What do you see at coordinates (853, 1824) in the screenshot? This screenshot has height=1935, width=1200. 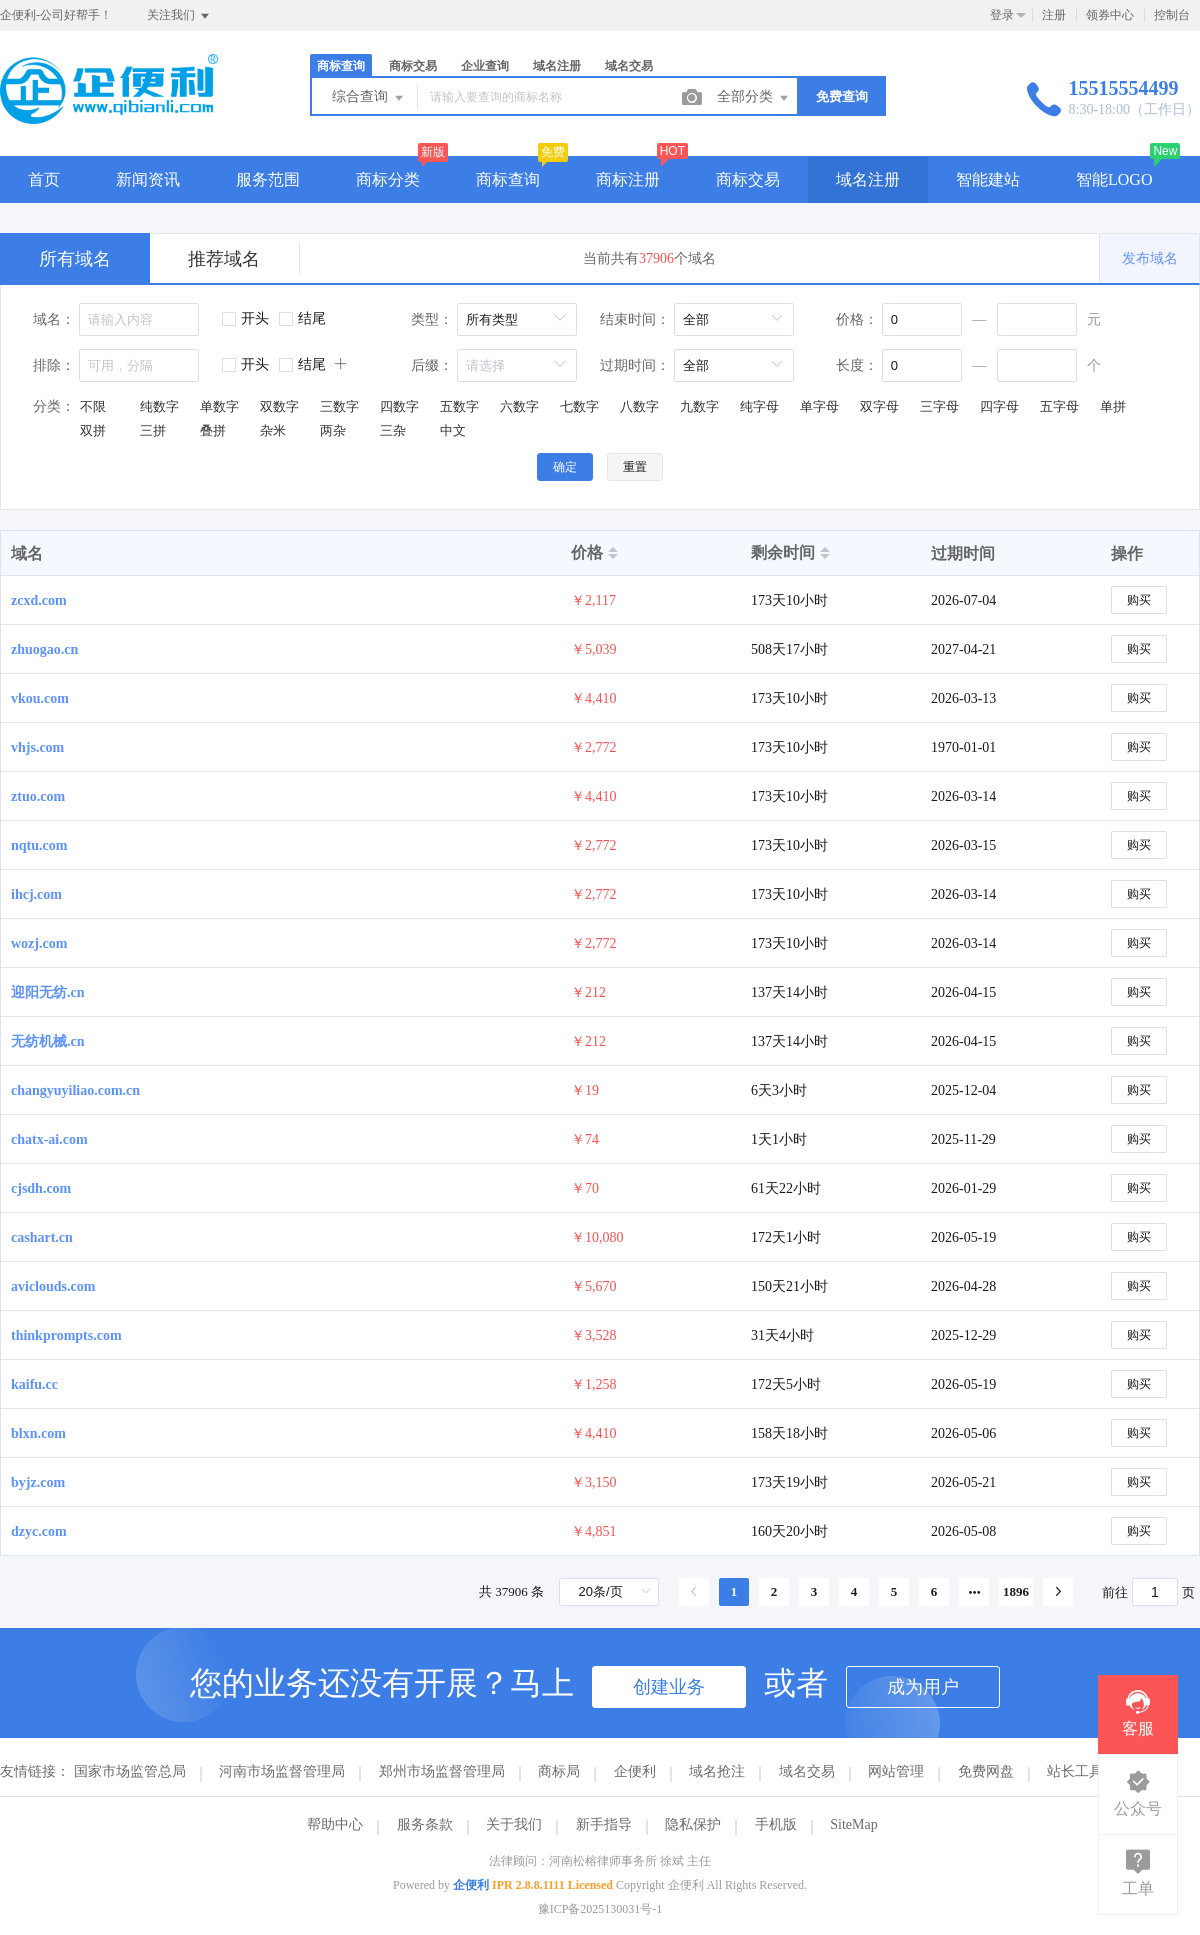 I see `SiteMap` at bounding box center [853, 1824].